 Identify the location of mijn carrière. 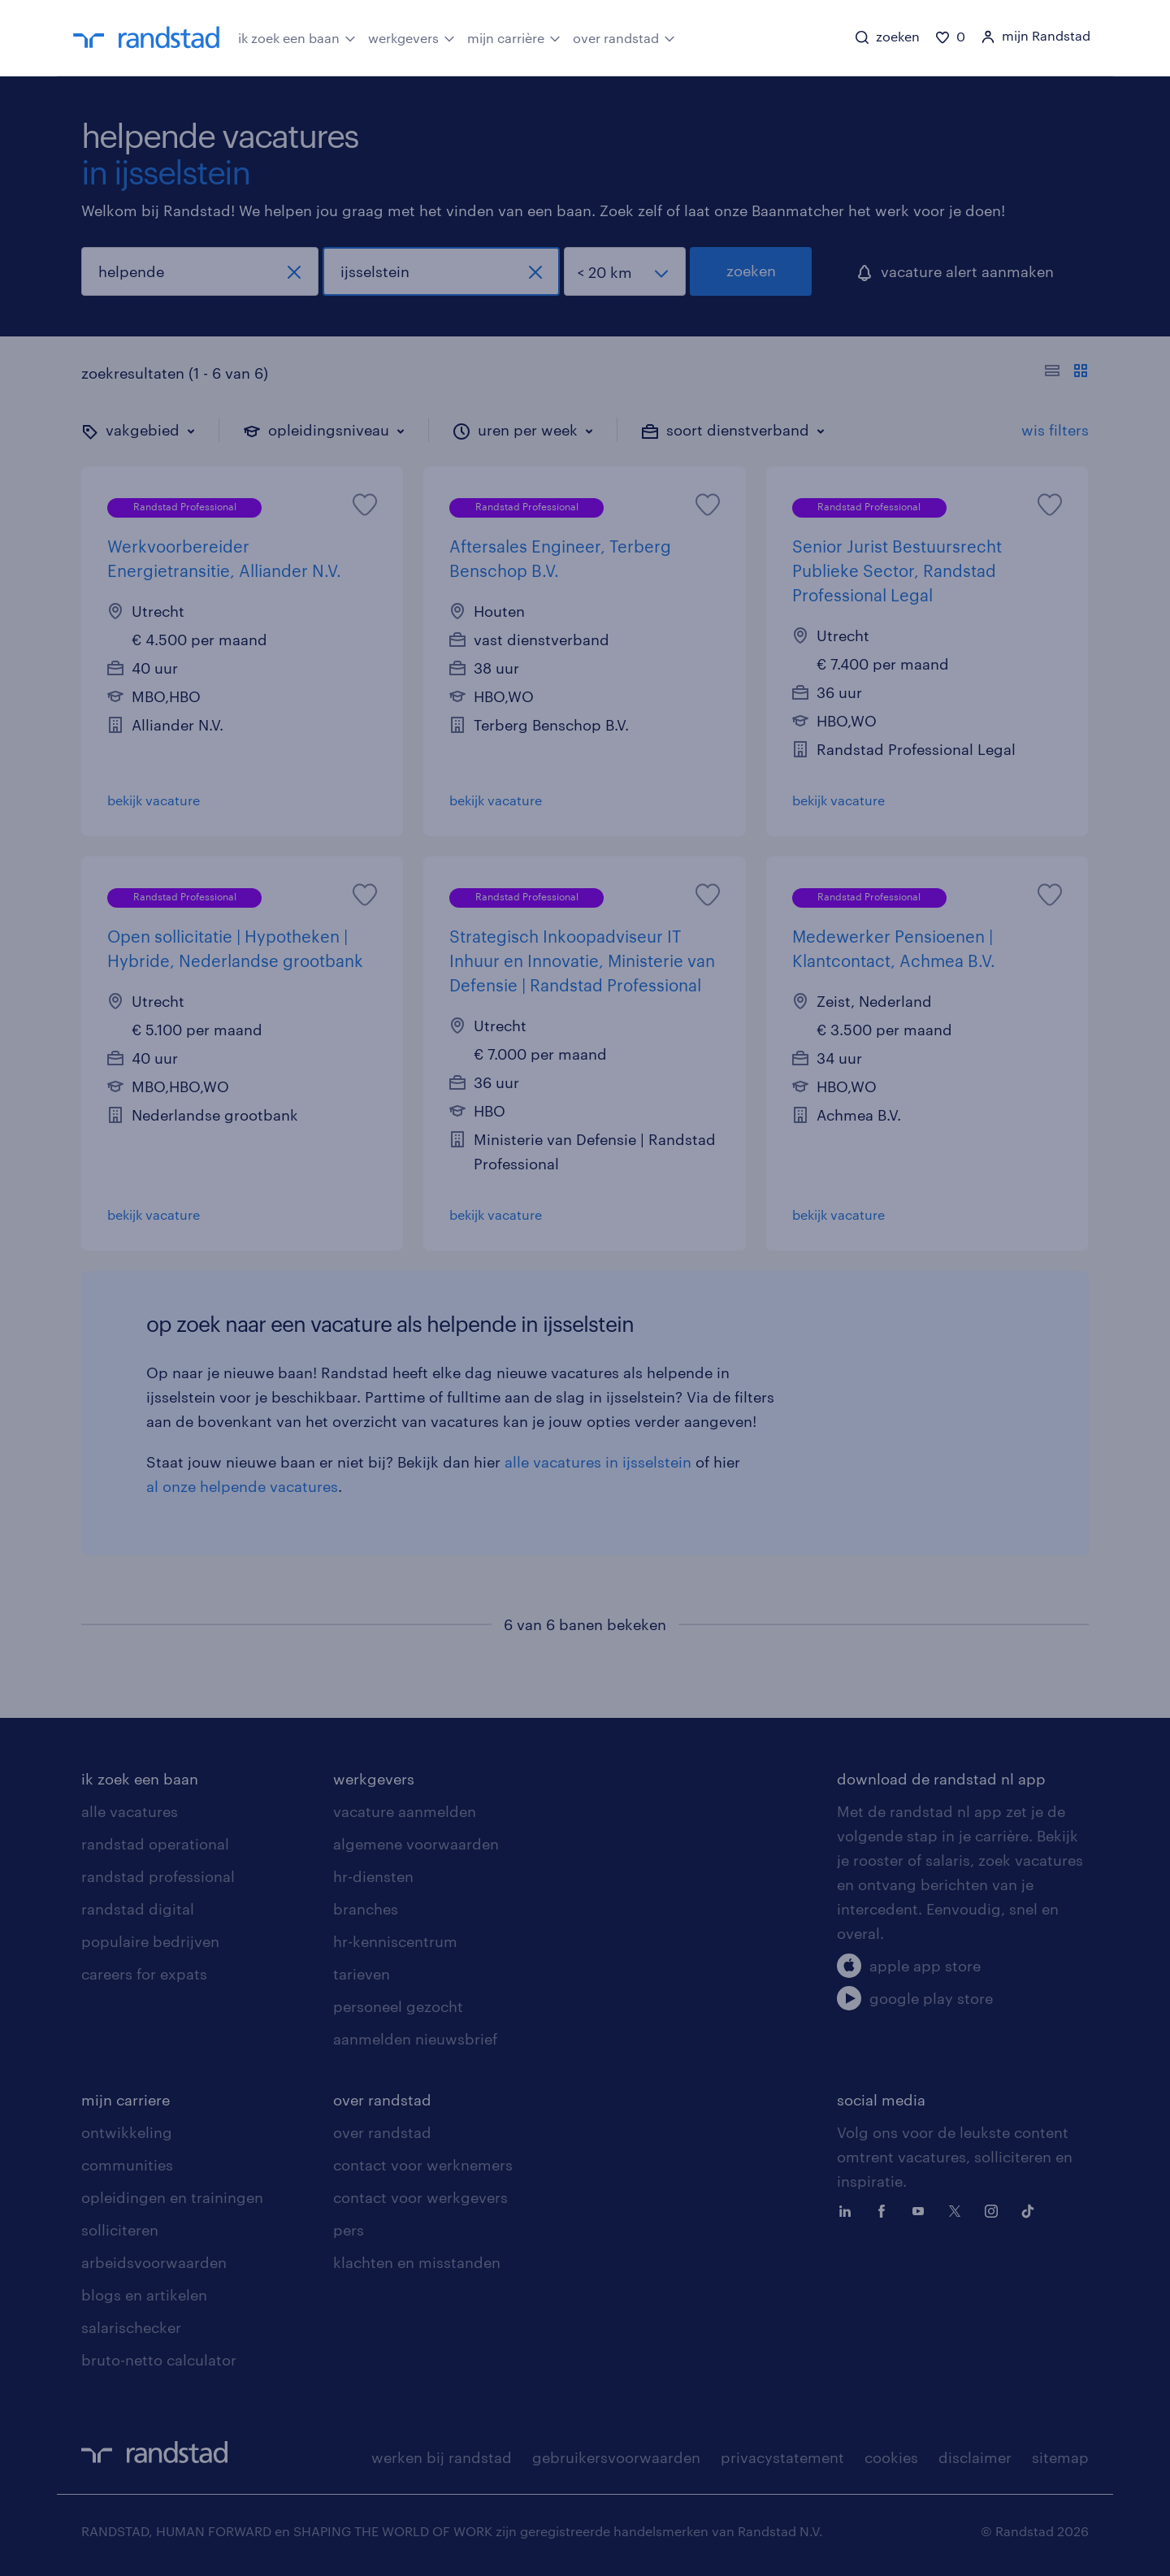
(514, 37).